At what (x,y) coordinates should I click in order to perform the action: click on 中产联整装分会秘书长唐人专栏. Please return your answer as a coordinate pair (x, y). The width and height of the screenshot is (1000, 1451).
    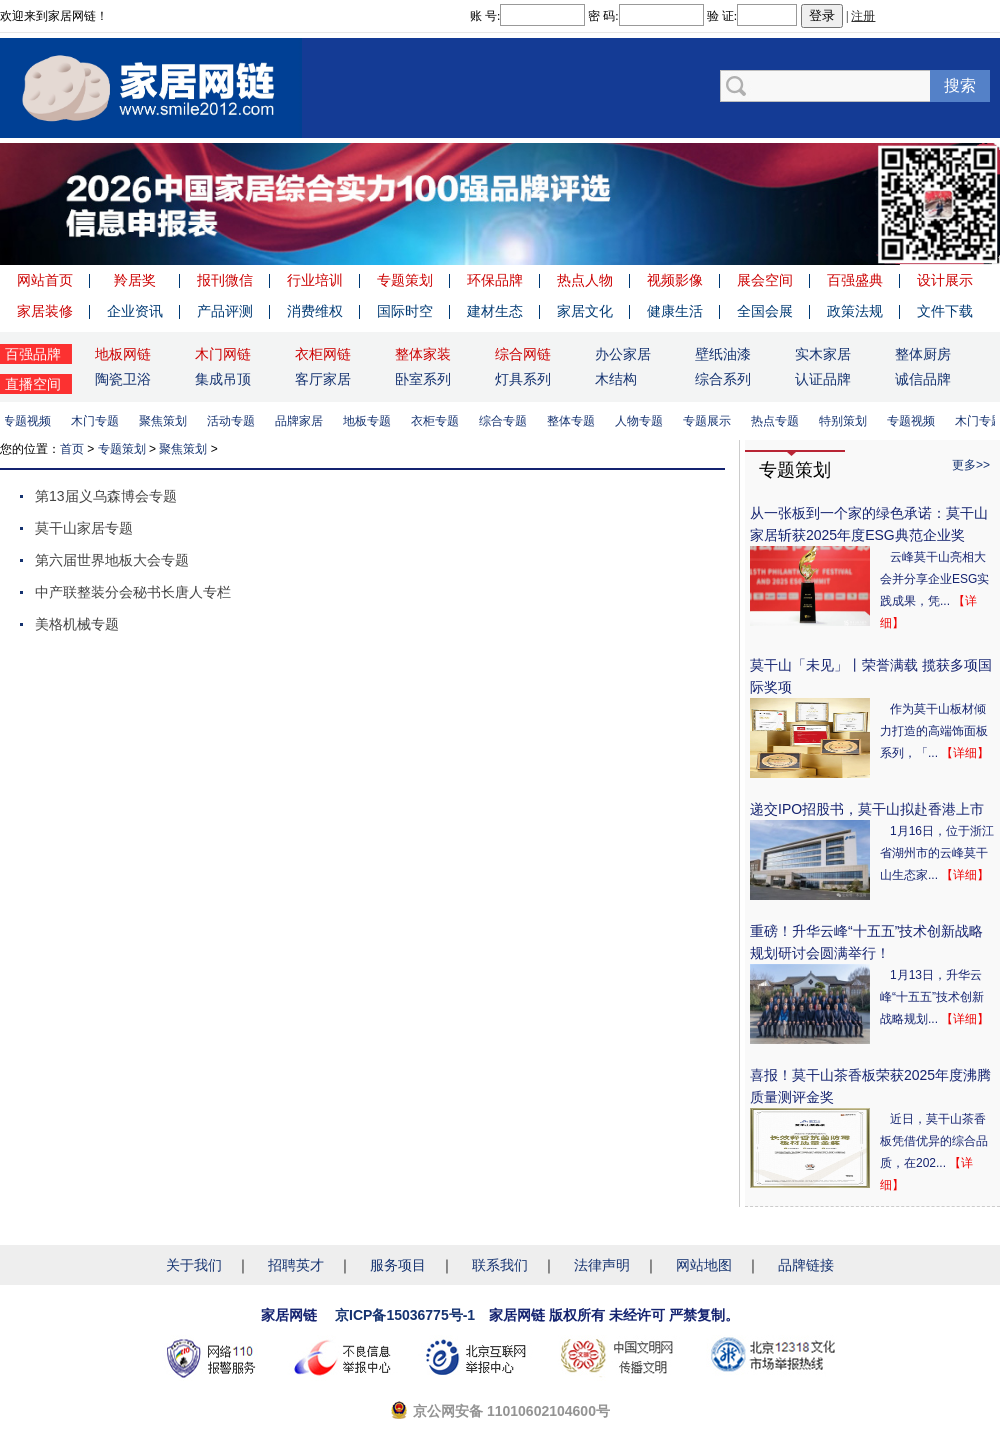
    Looking at the image, I should click on (133, 592).